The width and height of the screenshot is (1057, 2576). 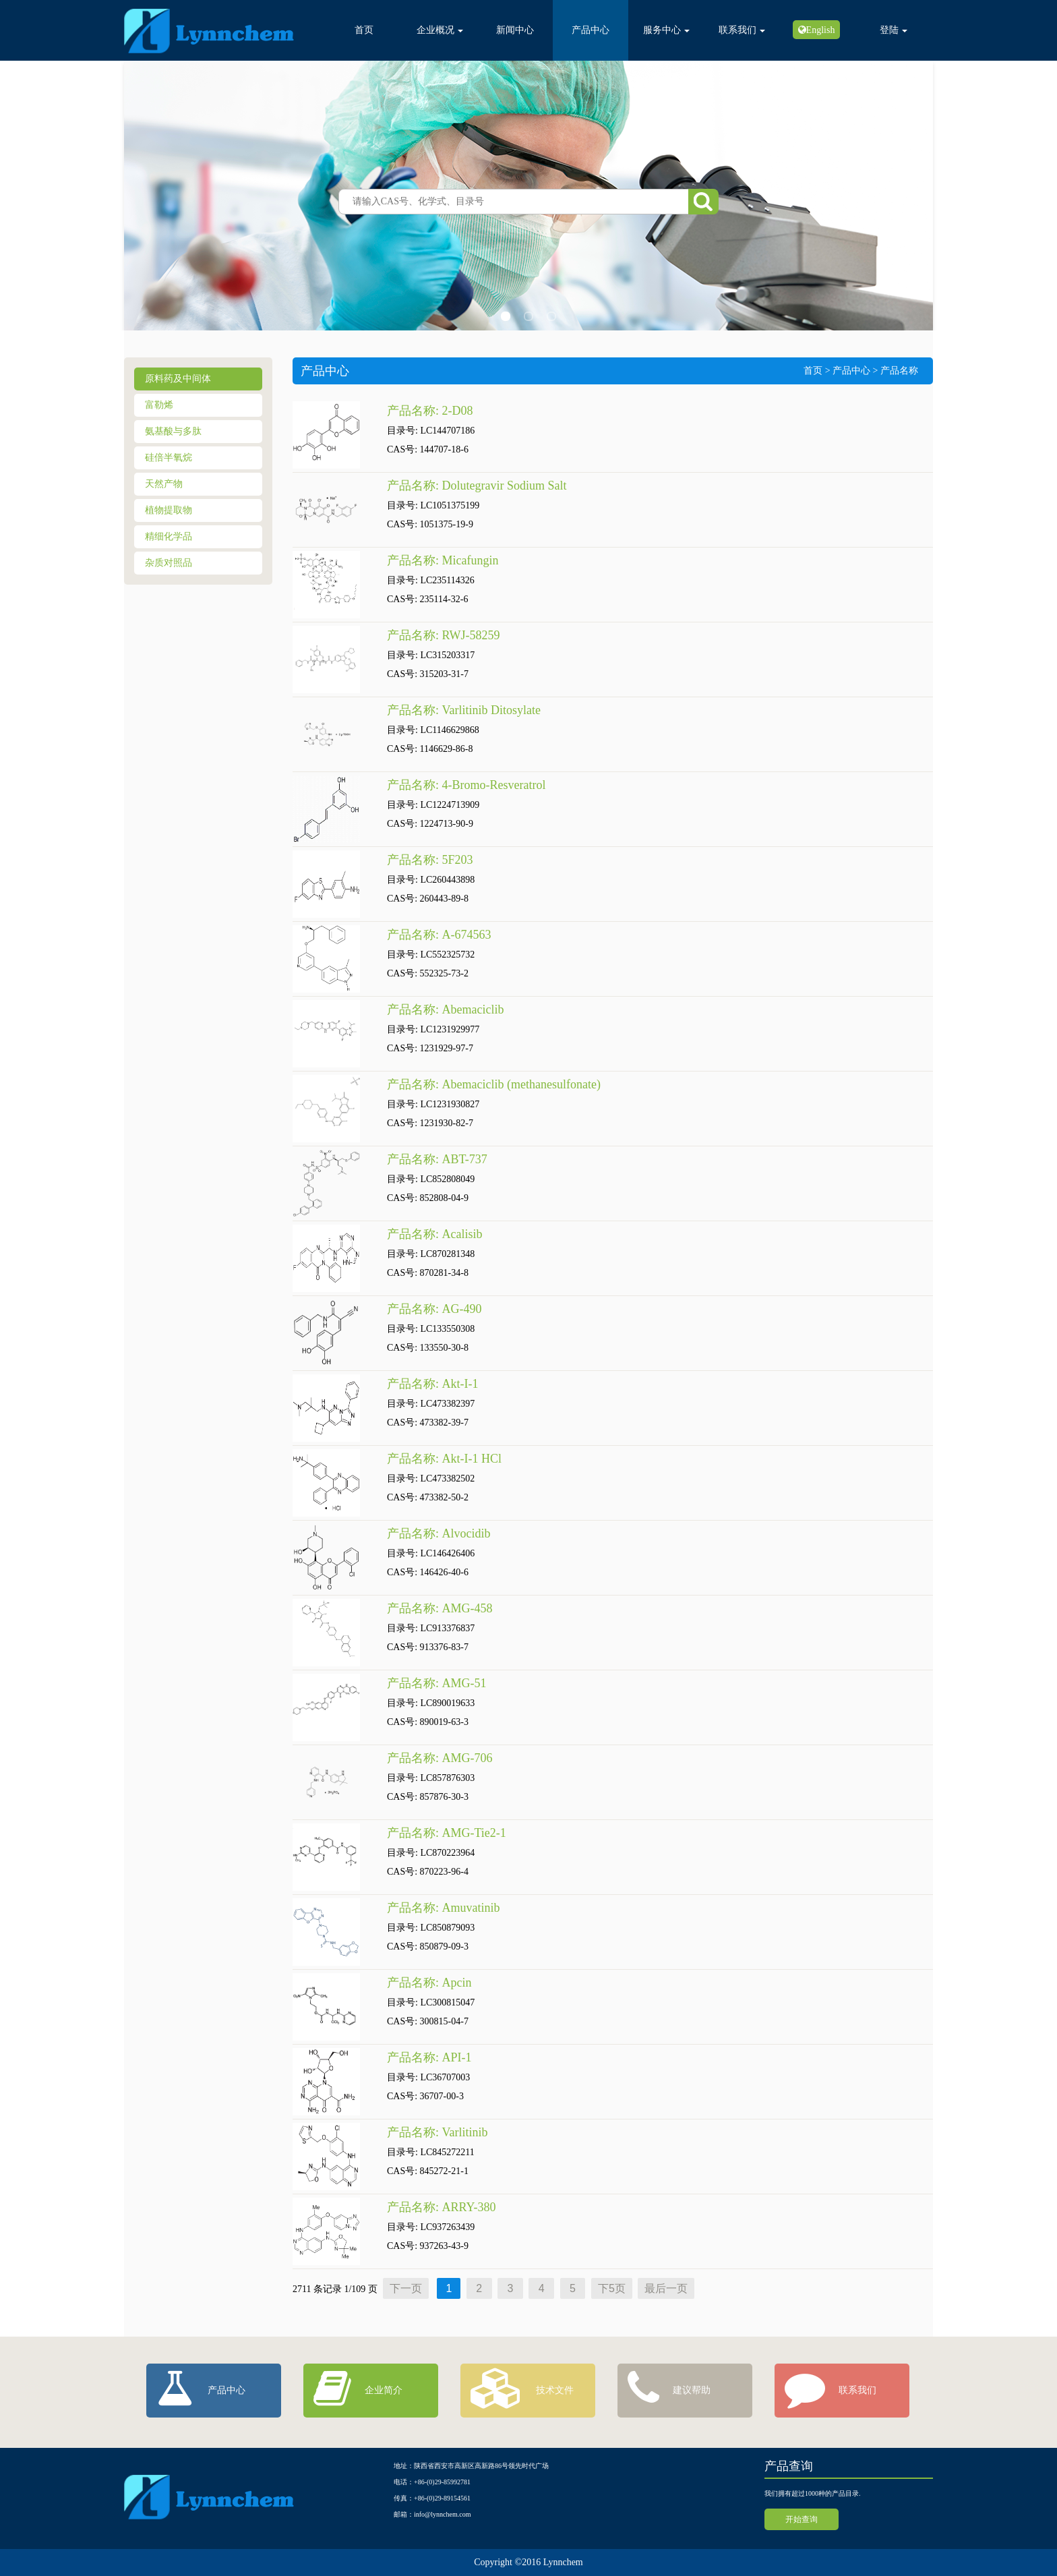 What do you see at coordinates (440, 1608) in the screenshot?
I see `产品名称: AMG-458` at bounding box center [440, 1608].